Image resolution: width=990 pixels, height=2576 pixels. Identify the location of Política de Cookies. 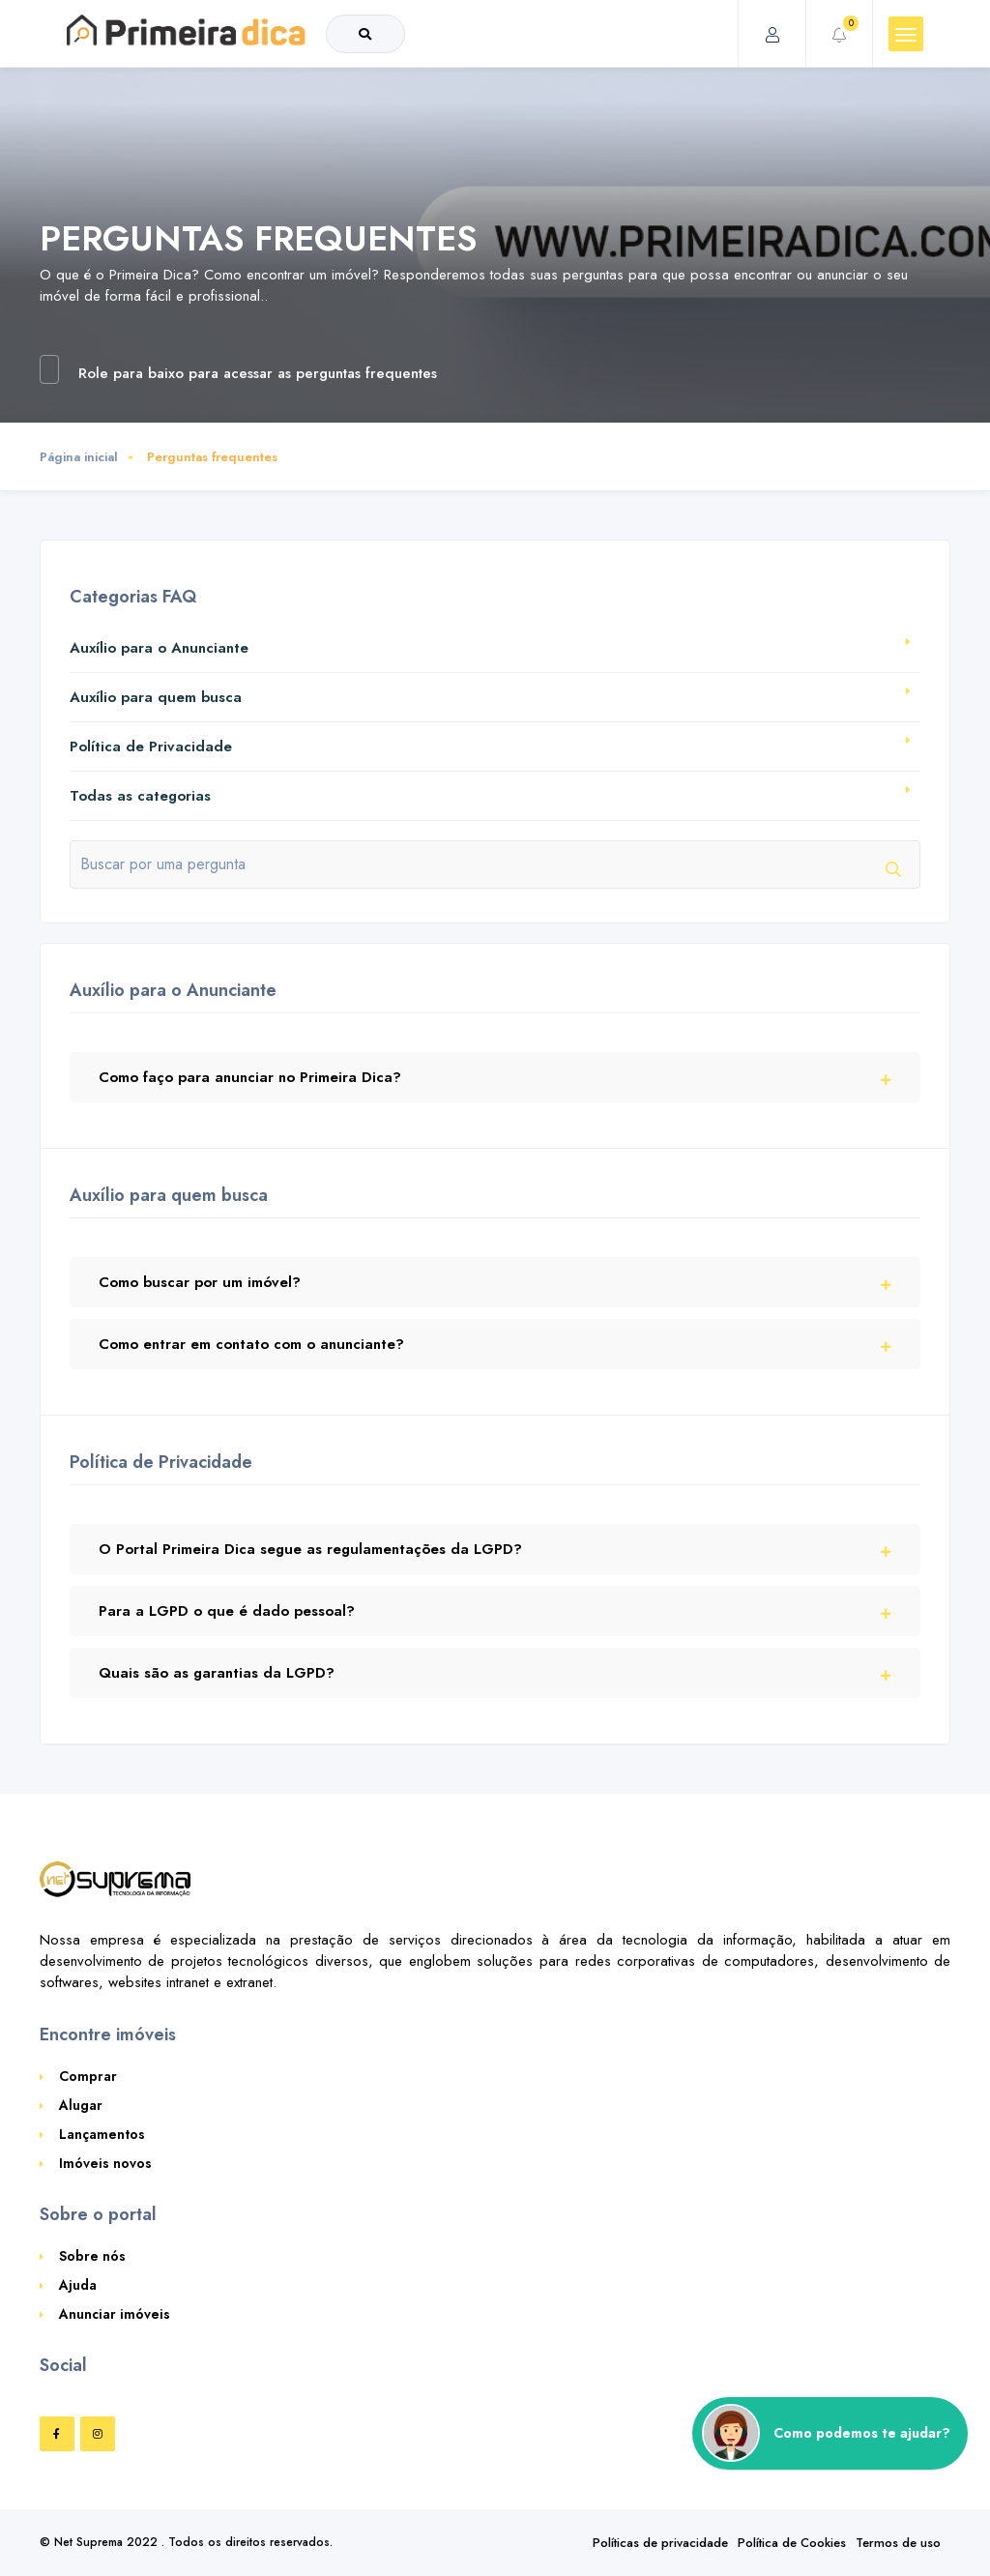
(792, 2542).